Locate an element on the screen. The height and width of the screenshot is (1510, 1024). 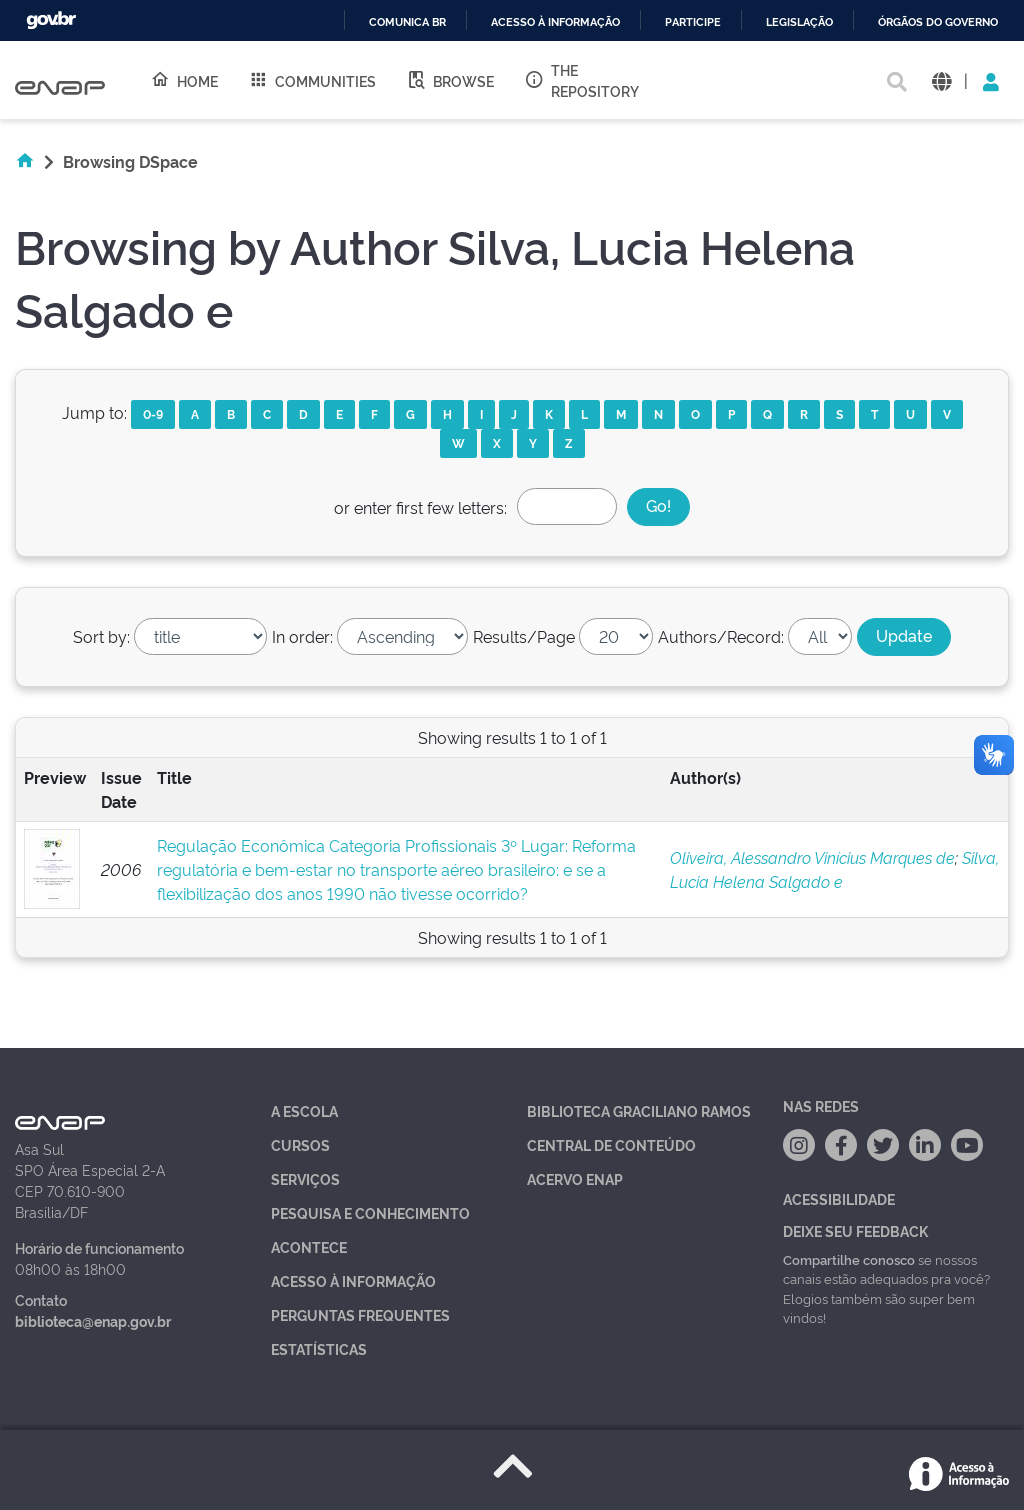
Acontece is located at coordinates (309, 1246).